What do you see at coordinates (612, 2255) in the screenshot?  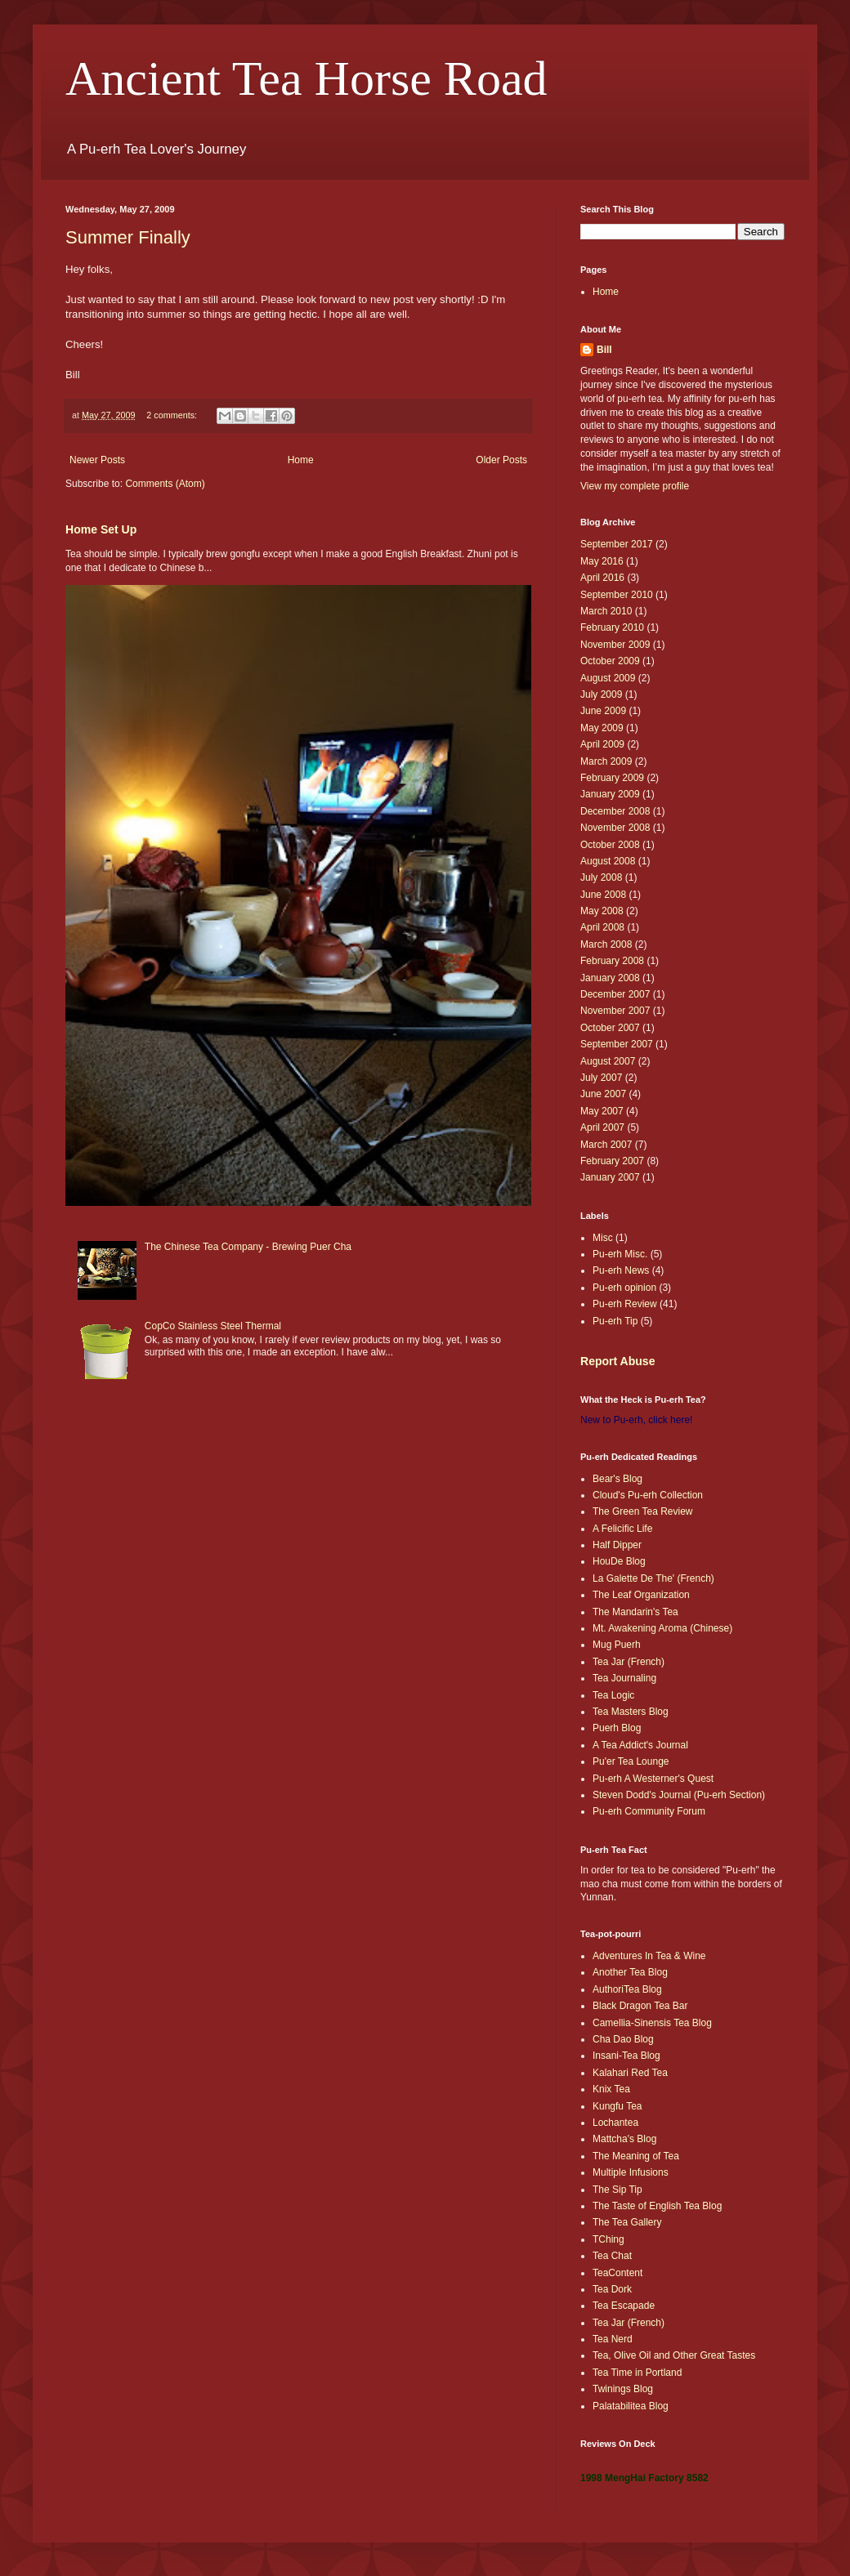 I see `Tea Chat` at bounding box center [612, 2255].